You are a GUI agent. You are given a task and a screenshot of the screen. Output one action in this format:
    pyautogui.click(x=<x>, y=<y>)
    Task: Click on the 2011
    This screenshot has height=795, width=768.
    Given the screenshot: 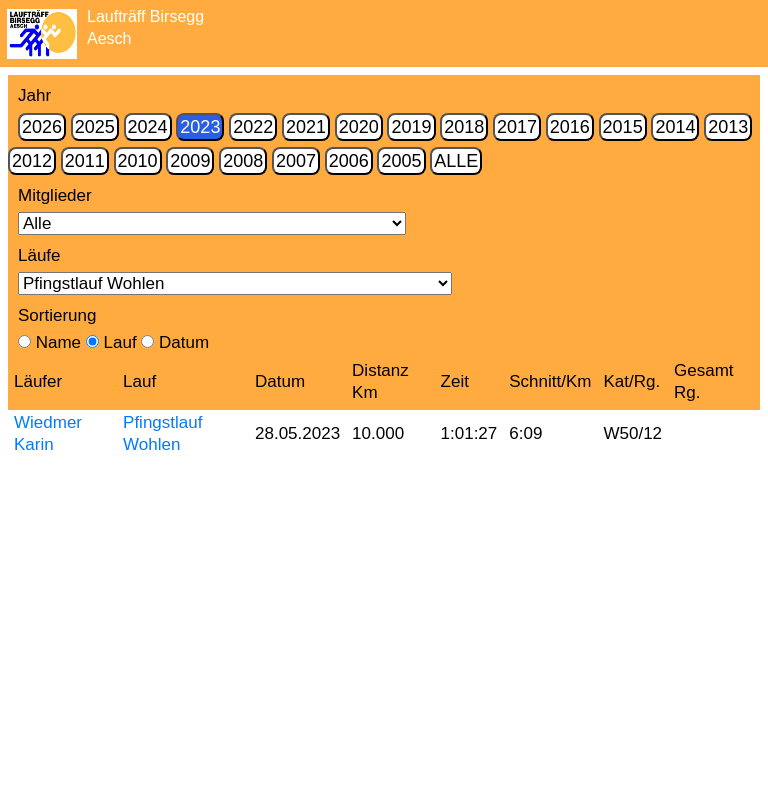 What is the action you would take?
    pyautogui.click(x=85, y=161)
    